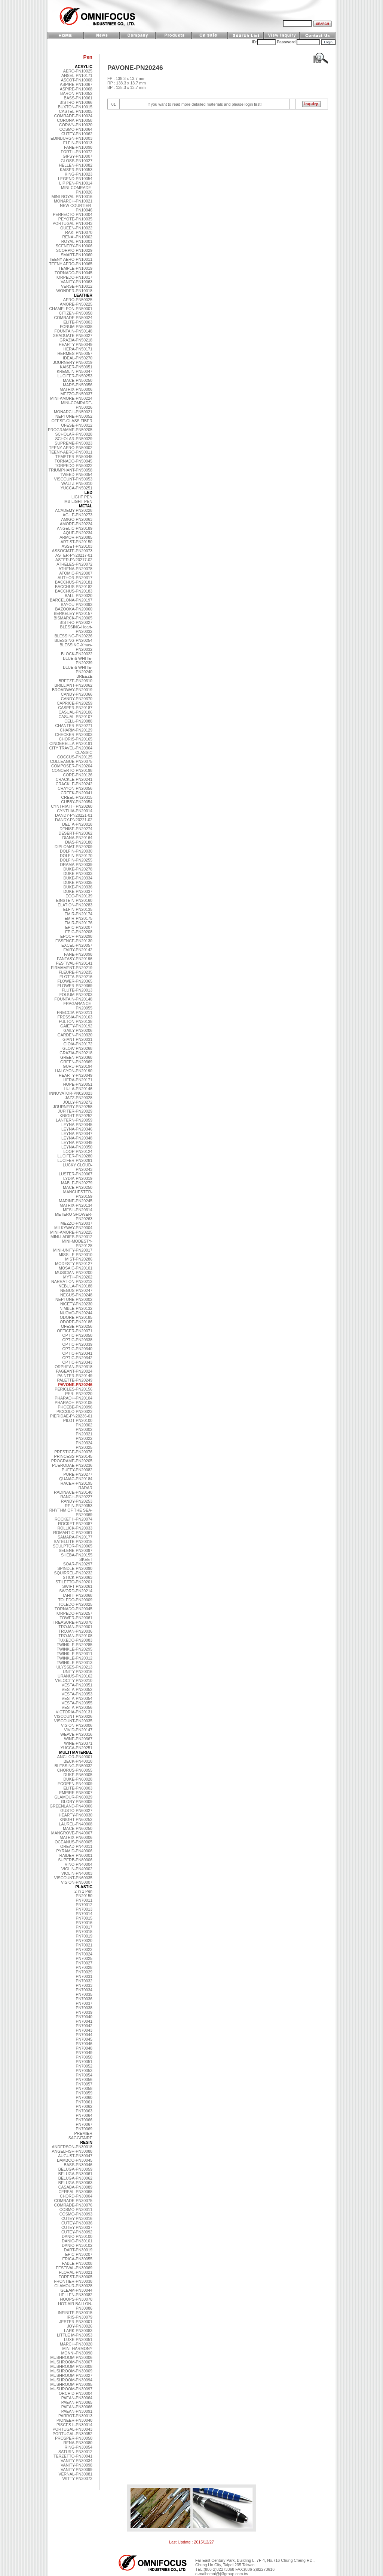 The image size is (383, 2576). Describe the element at coordinates (76, 2402) in the screenshot. I see `PAEAN-PN30065` at that location.